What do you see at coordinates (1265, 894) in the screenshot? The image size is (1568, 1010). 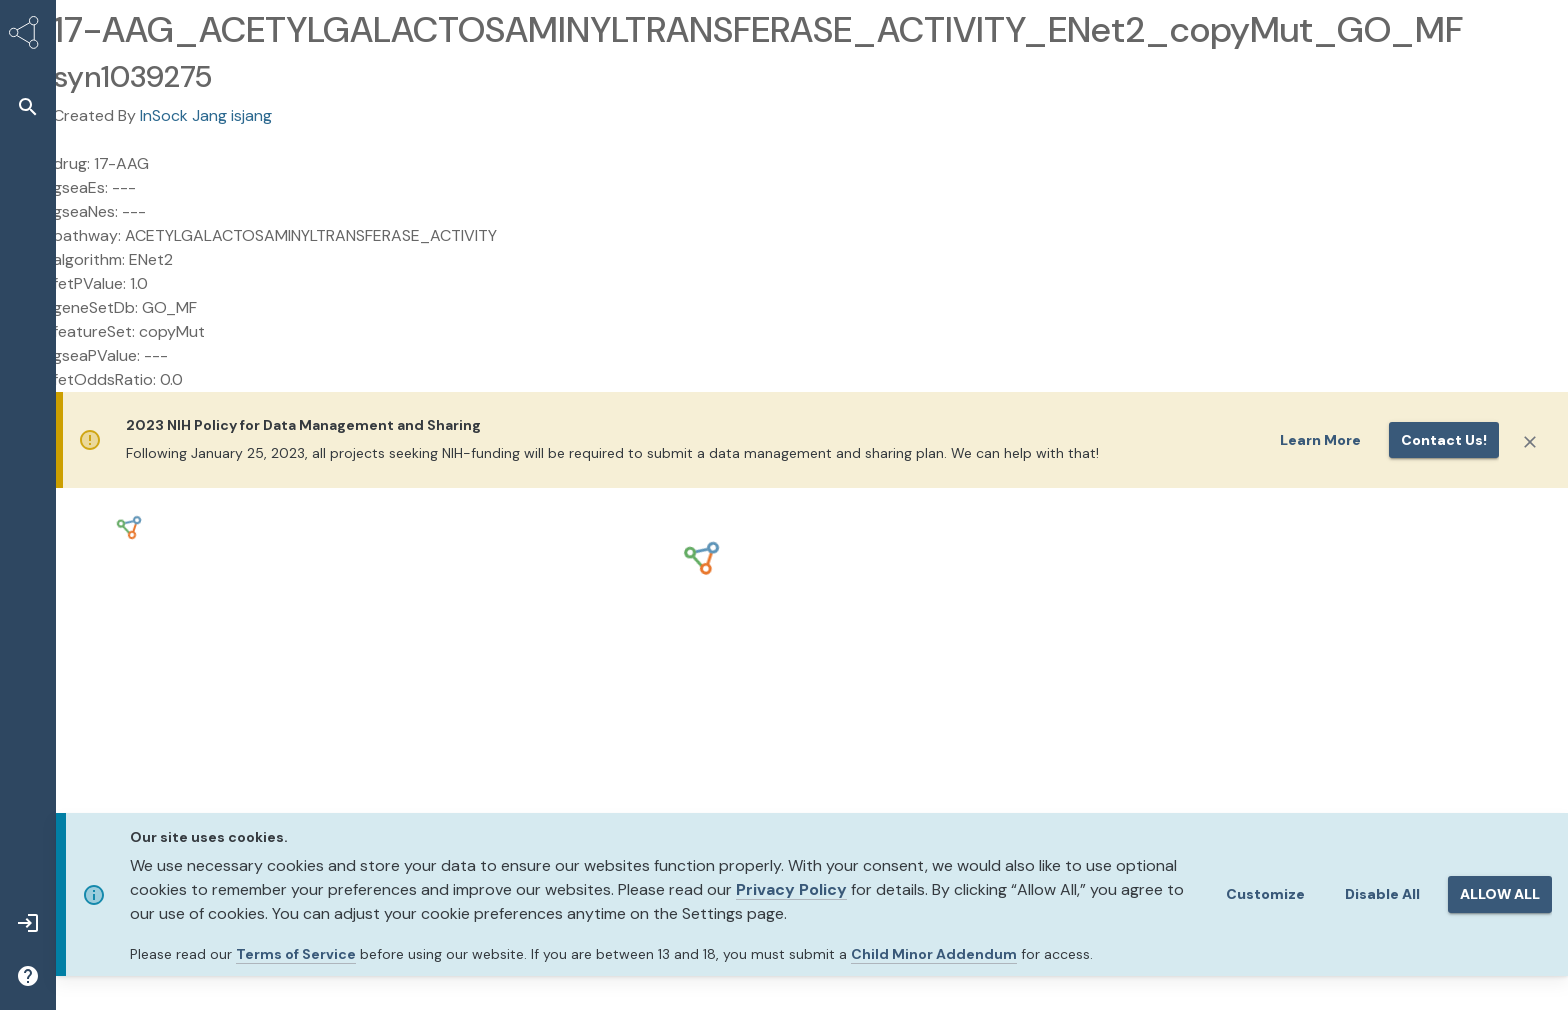 I see `Customize` at bounding box center [1265, 894].